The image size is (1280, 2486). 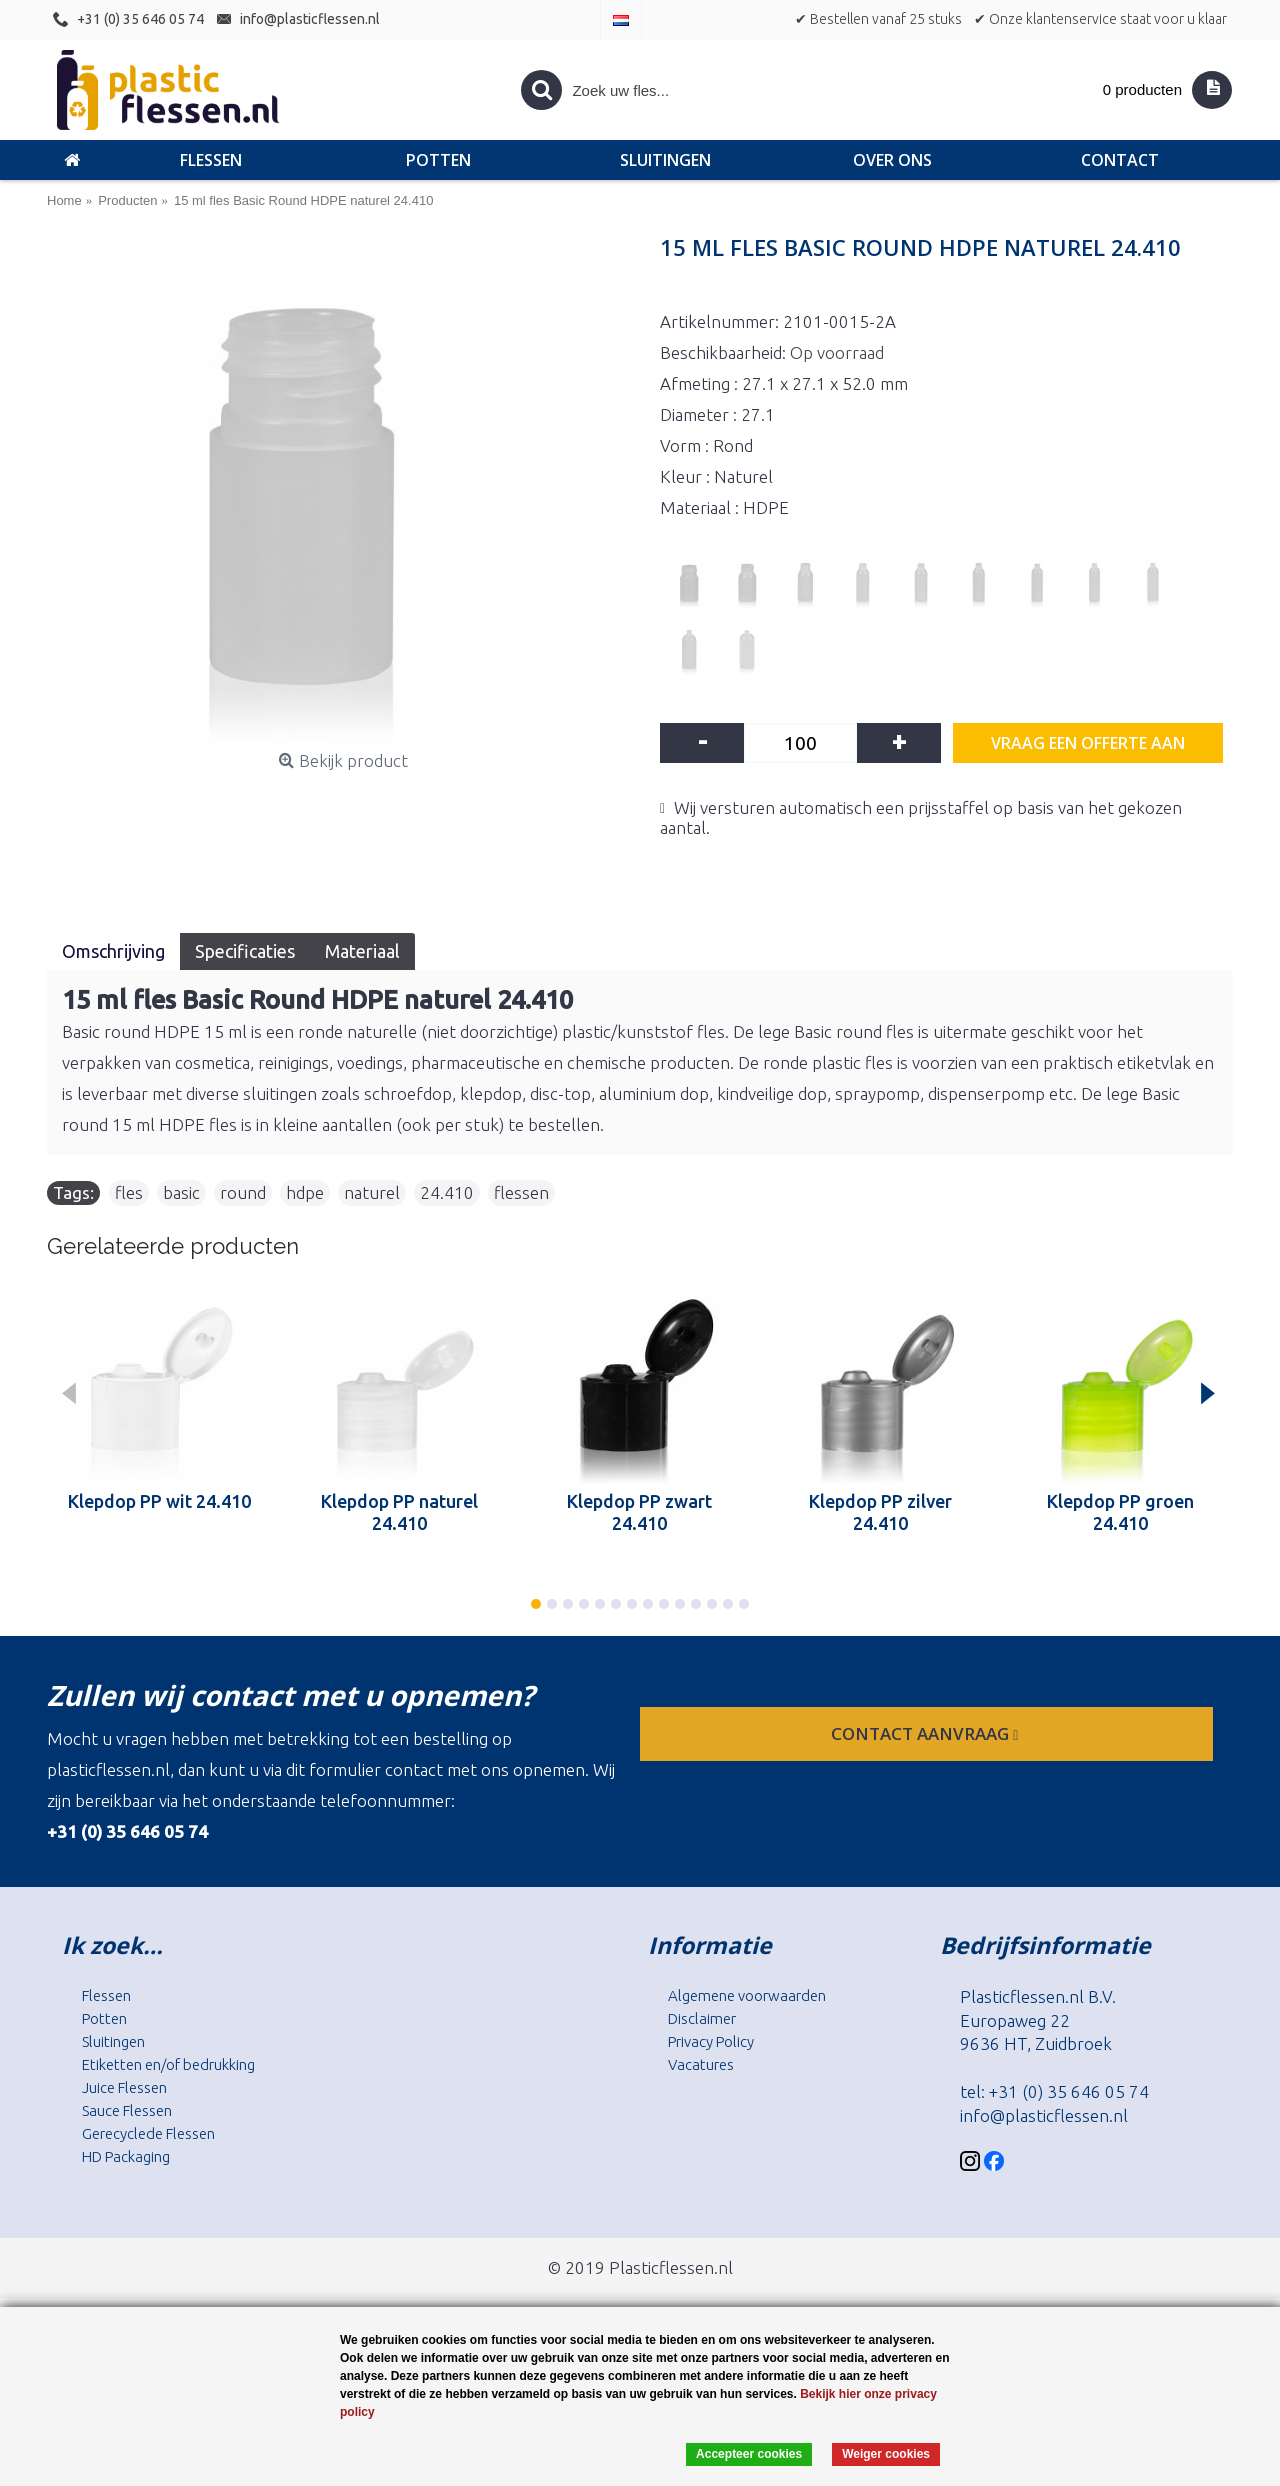 I want to click on Juice Flessen, so click(x=124, y=2087).